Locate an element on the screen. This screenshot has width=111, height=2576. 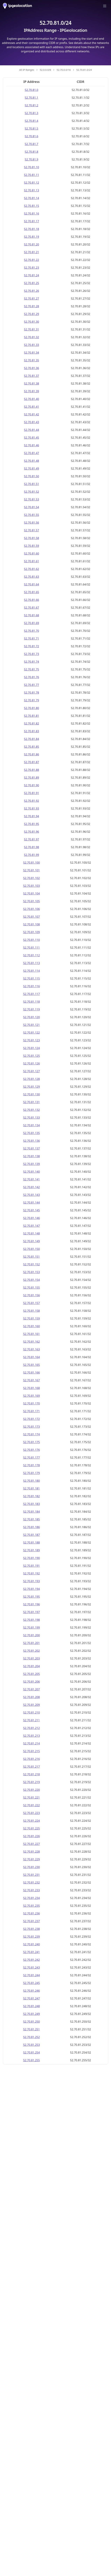
52.70.81.167 is located at coordinates (31, 1380).